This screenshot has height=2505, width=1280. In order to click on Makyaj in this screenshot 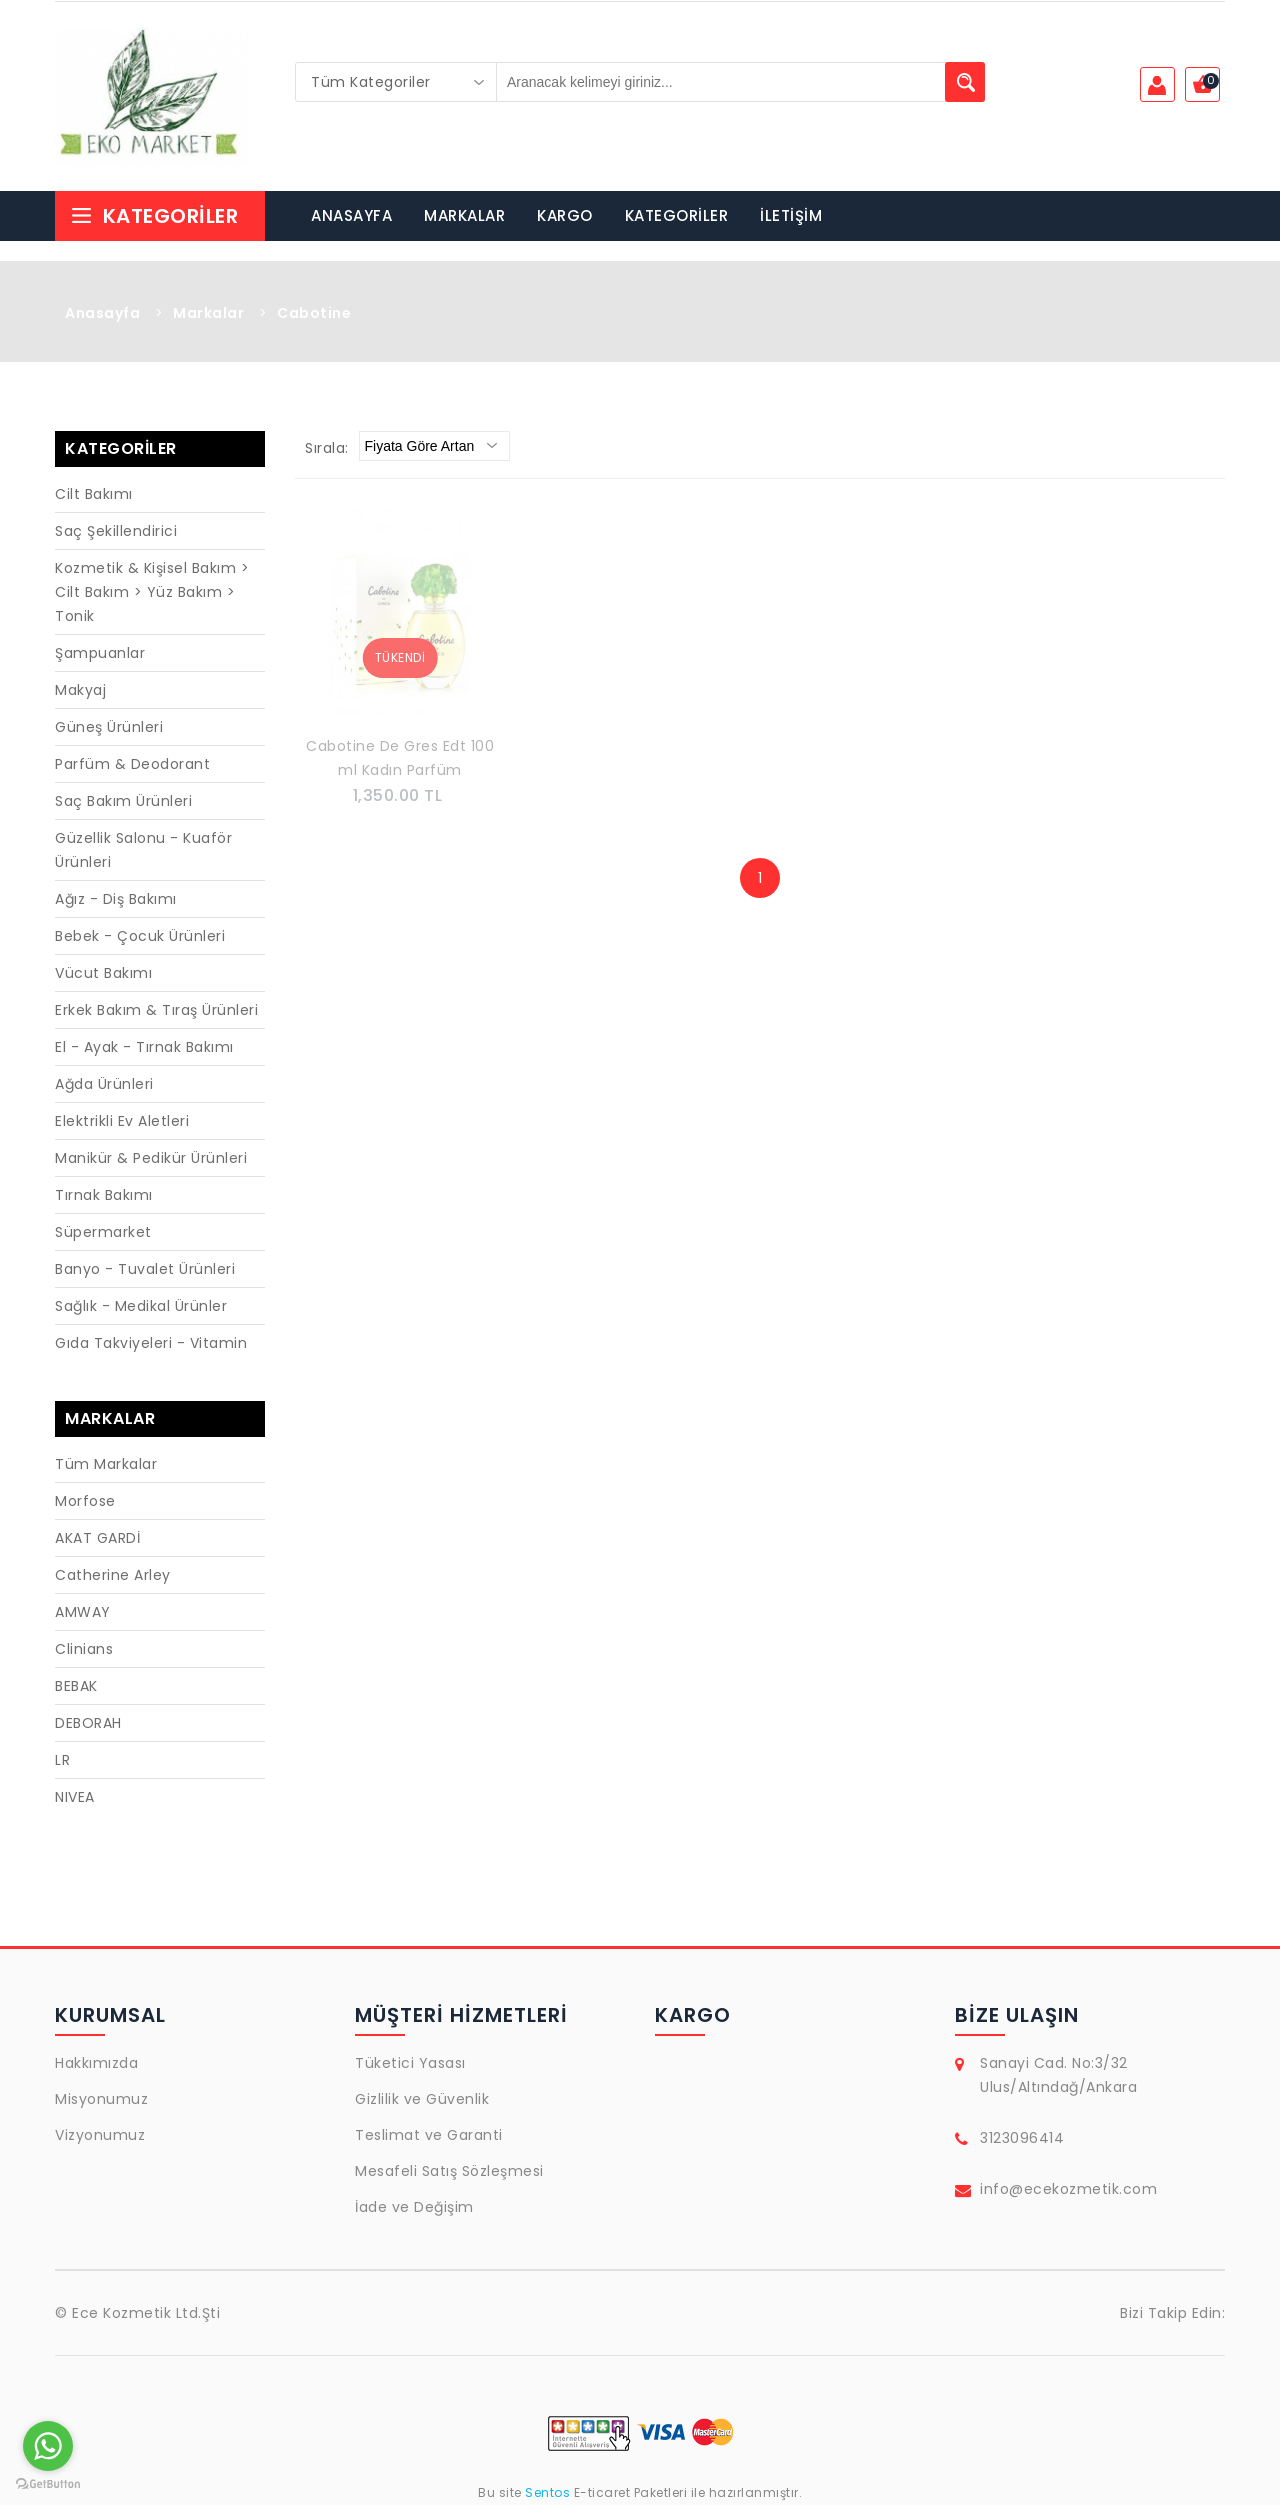, I will do `click(80, 690)`.